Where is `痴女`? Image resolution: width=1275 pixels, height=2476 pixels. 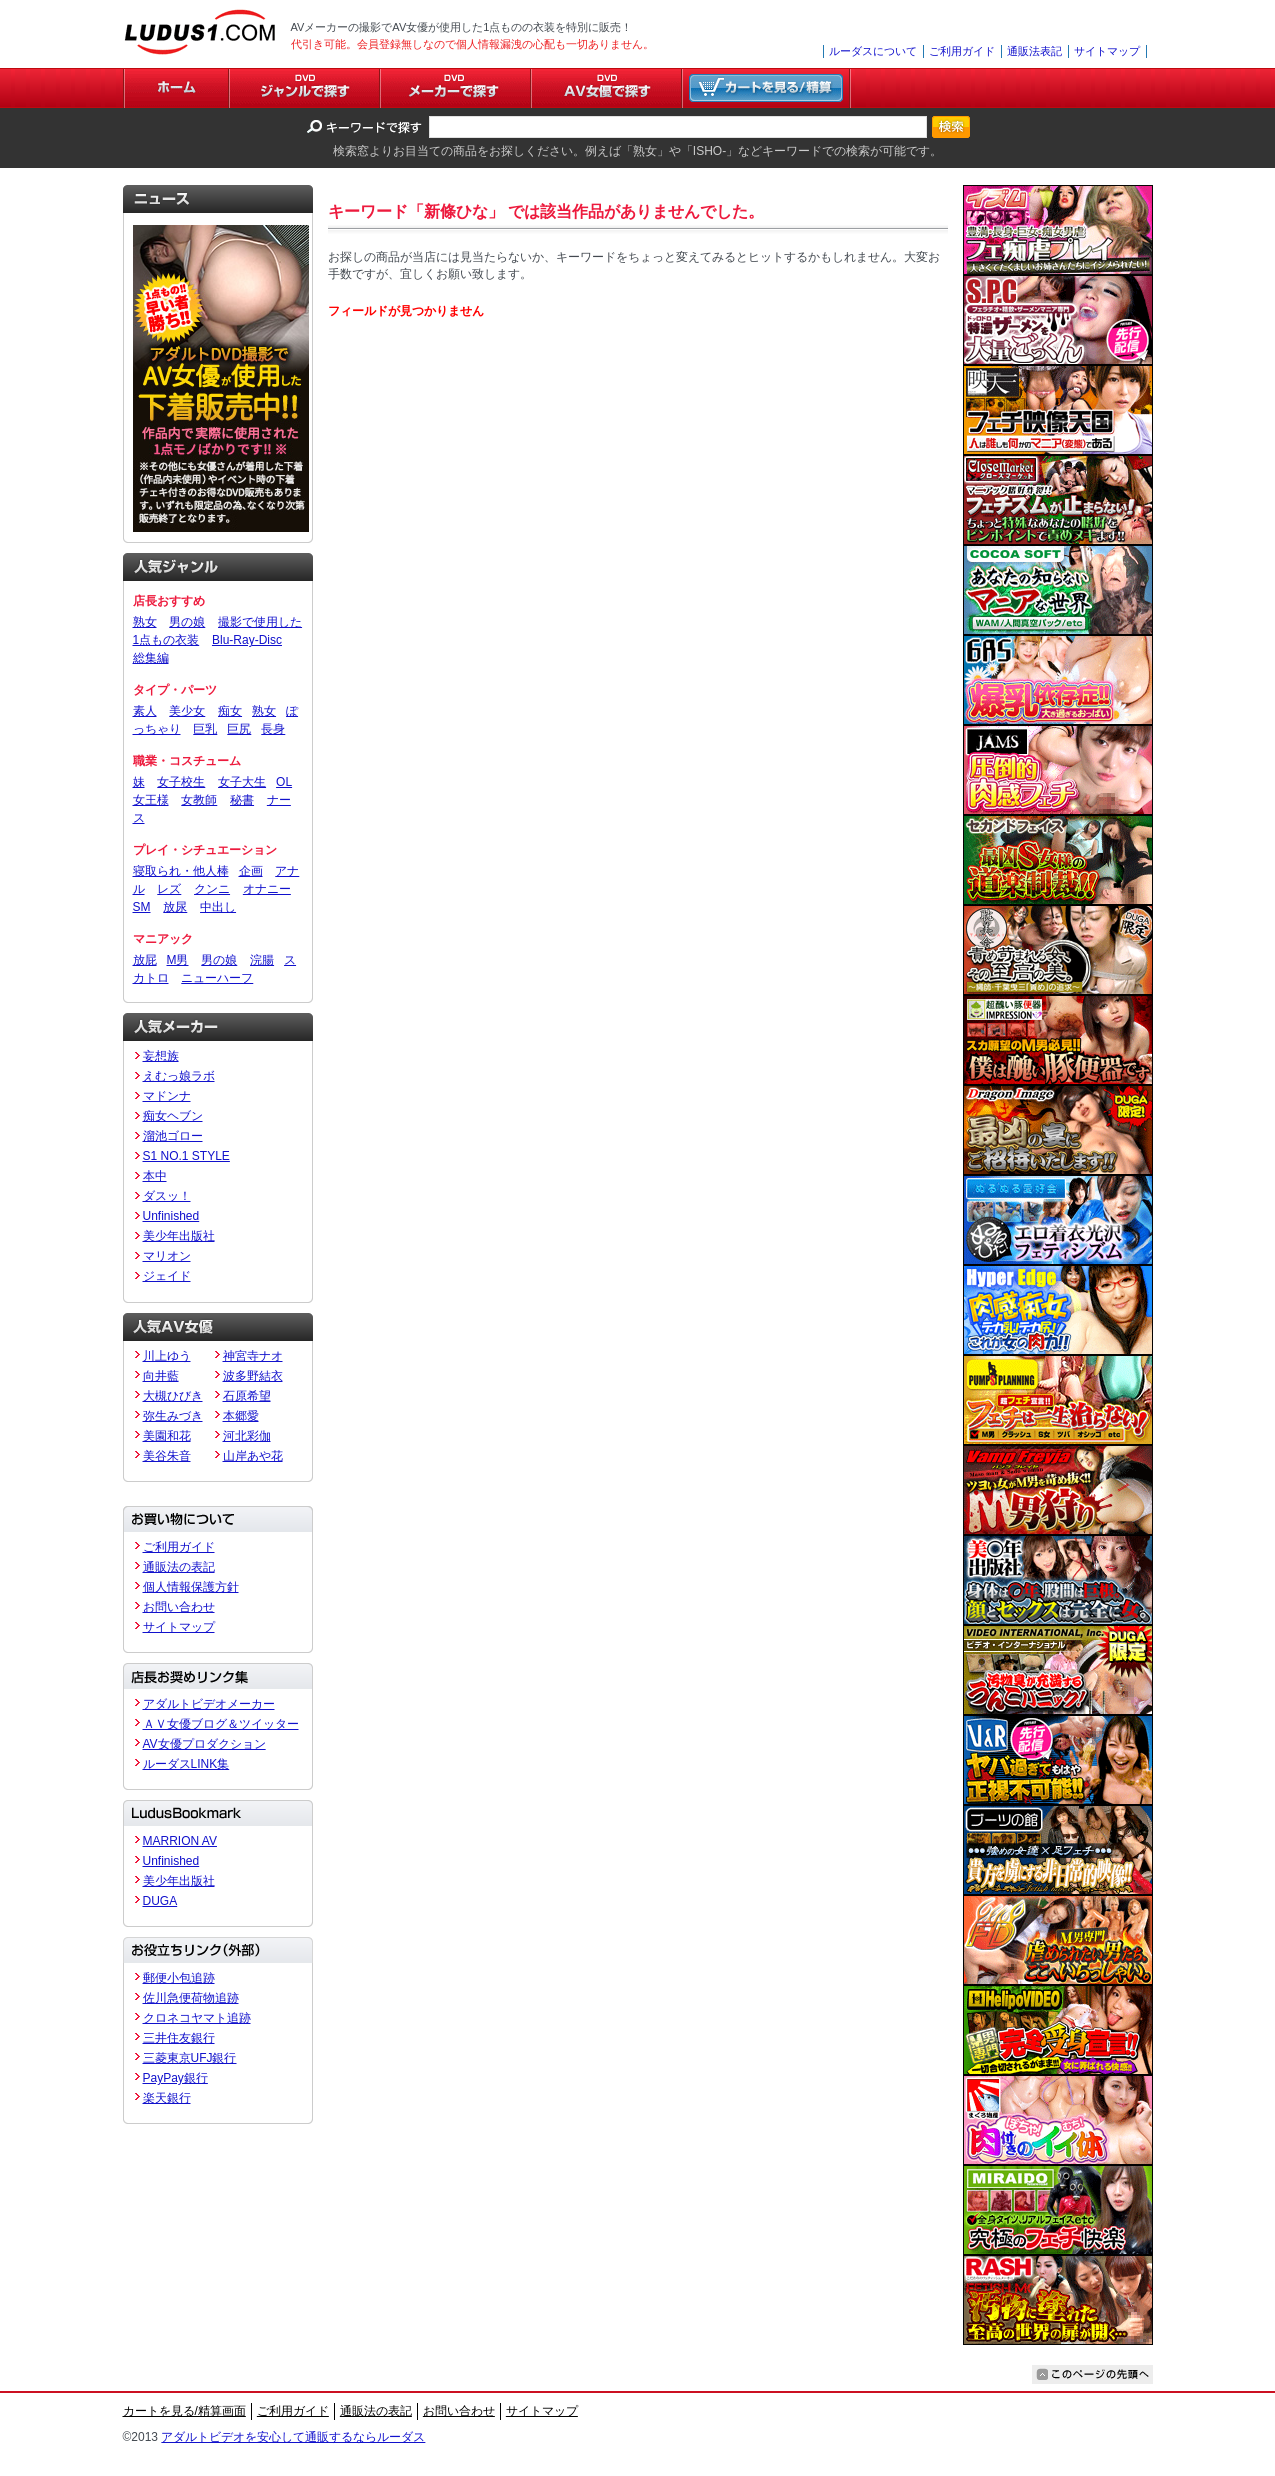
痴女 is located at coordinates (230, 711).